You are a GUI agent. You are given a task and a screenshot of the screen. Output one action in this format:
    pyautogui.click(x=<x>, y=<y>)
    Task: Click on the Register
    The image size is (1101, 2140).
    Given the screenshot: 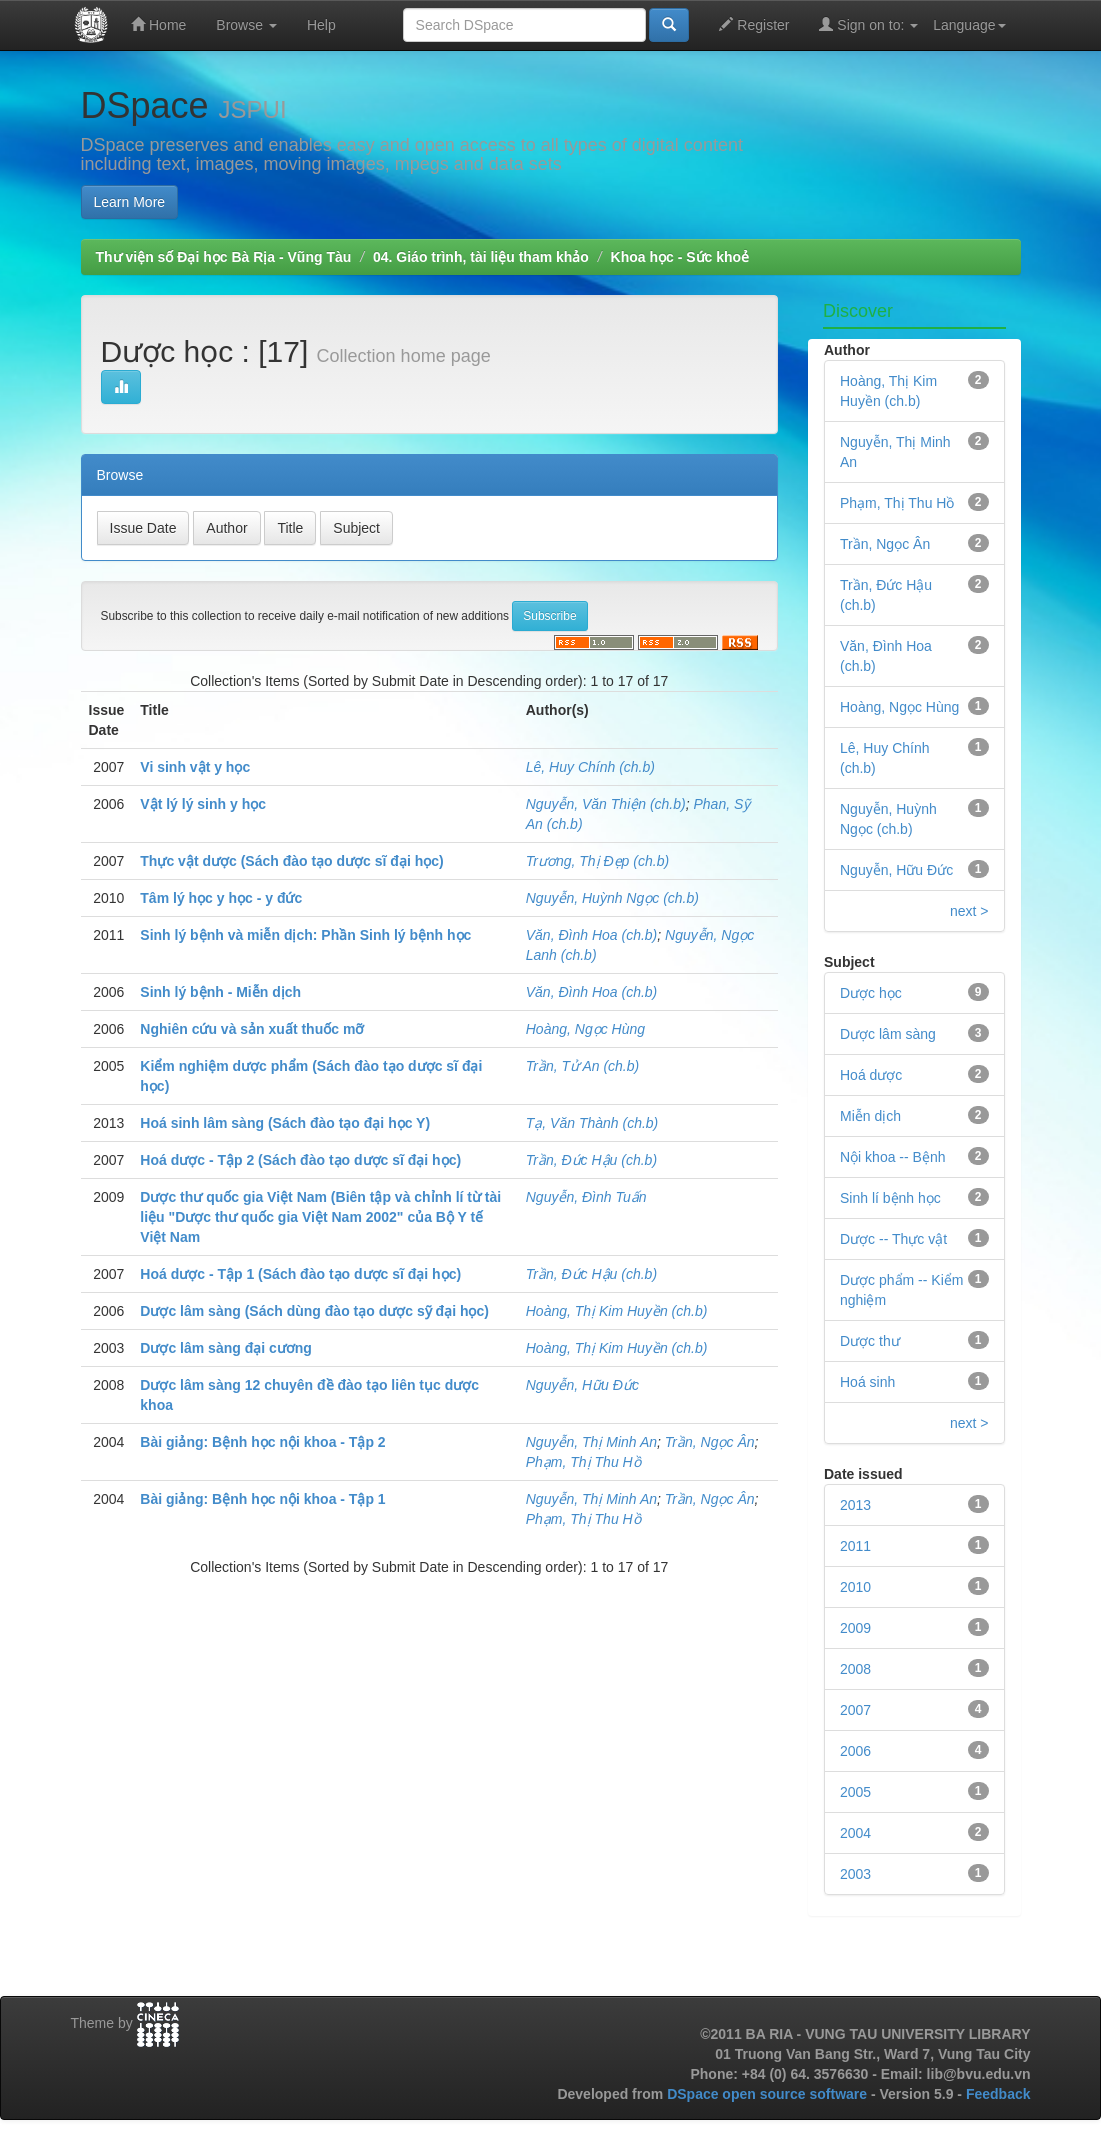 What is the action you would take?
    pyautogui.click(x=754, y=24)
    